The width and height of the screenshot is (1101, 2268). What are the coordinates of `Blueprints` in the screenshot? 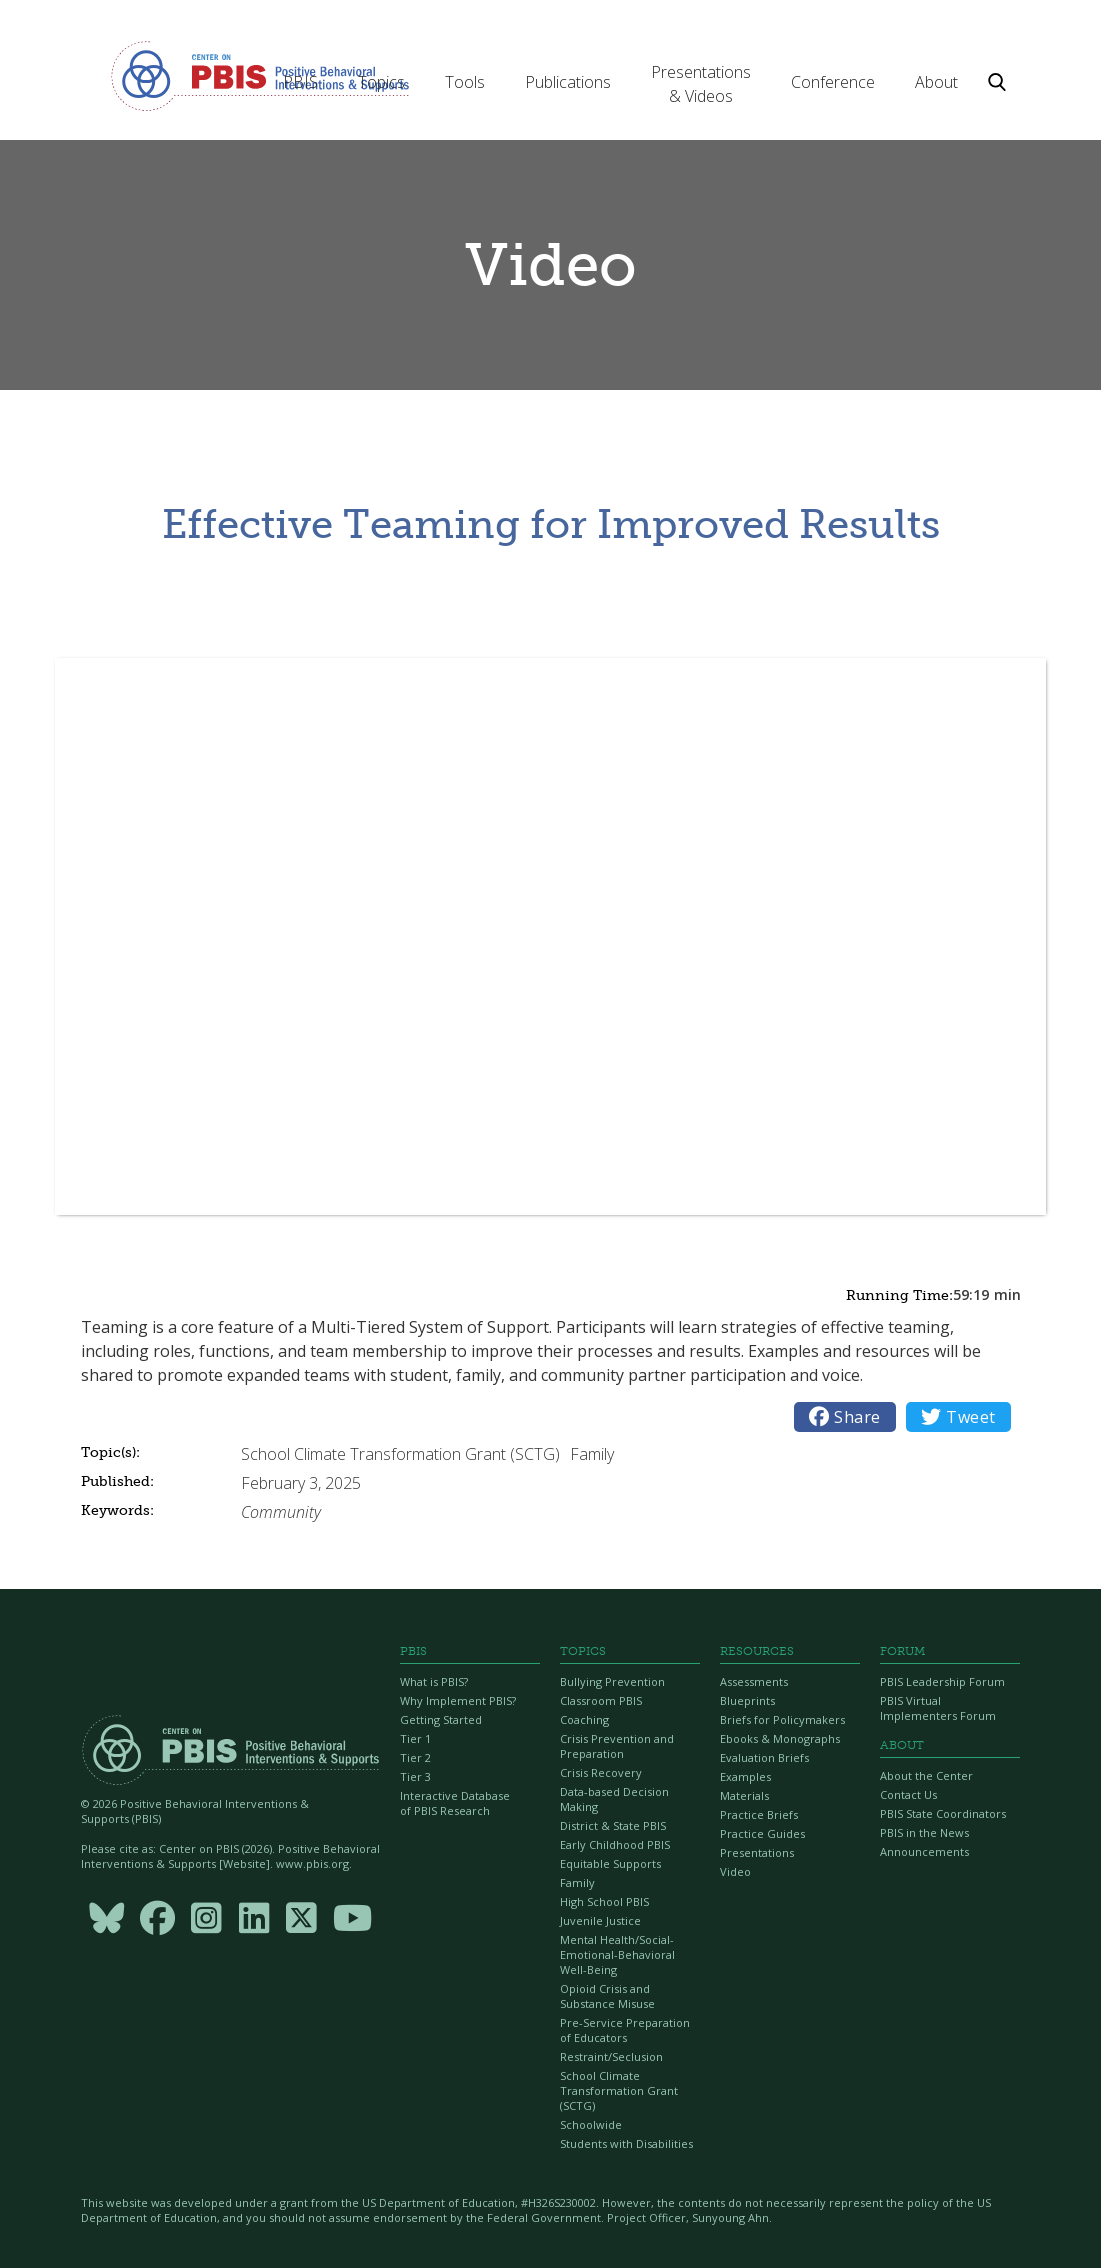 It's located at (747, 1700).